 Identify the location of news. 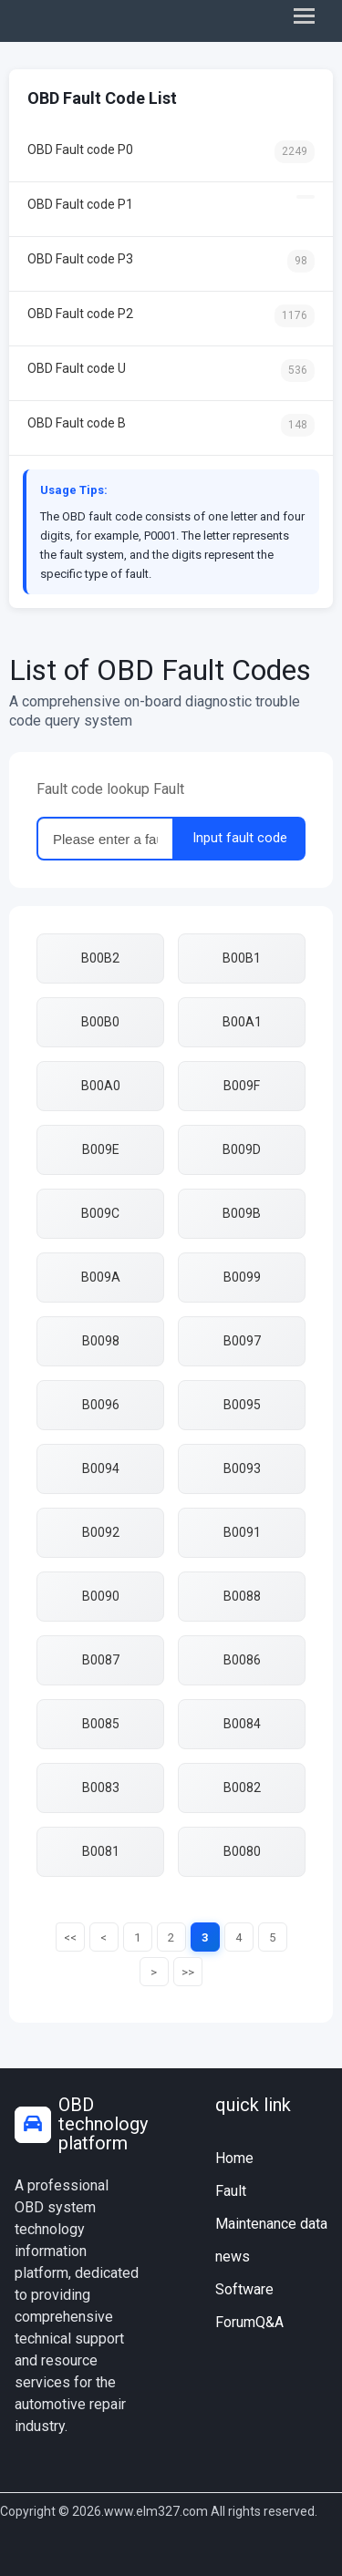
(232, 2256).